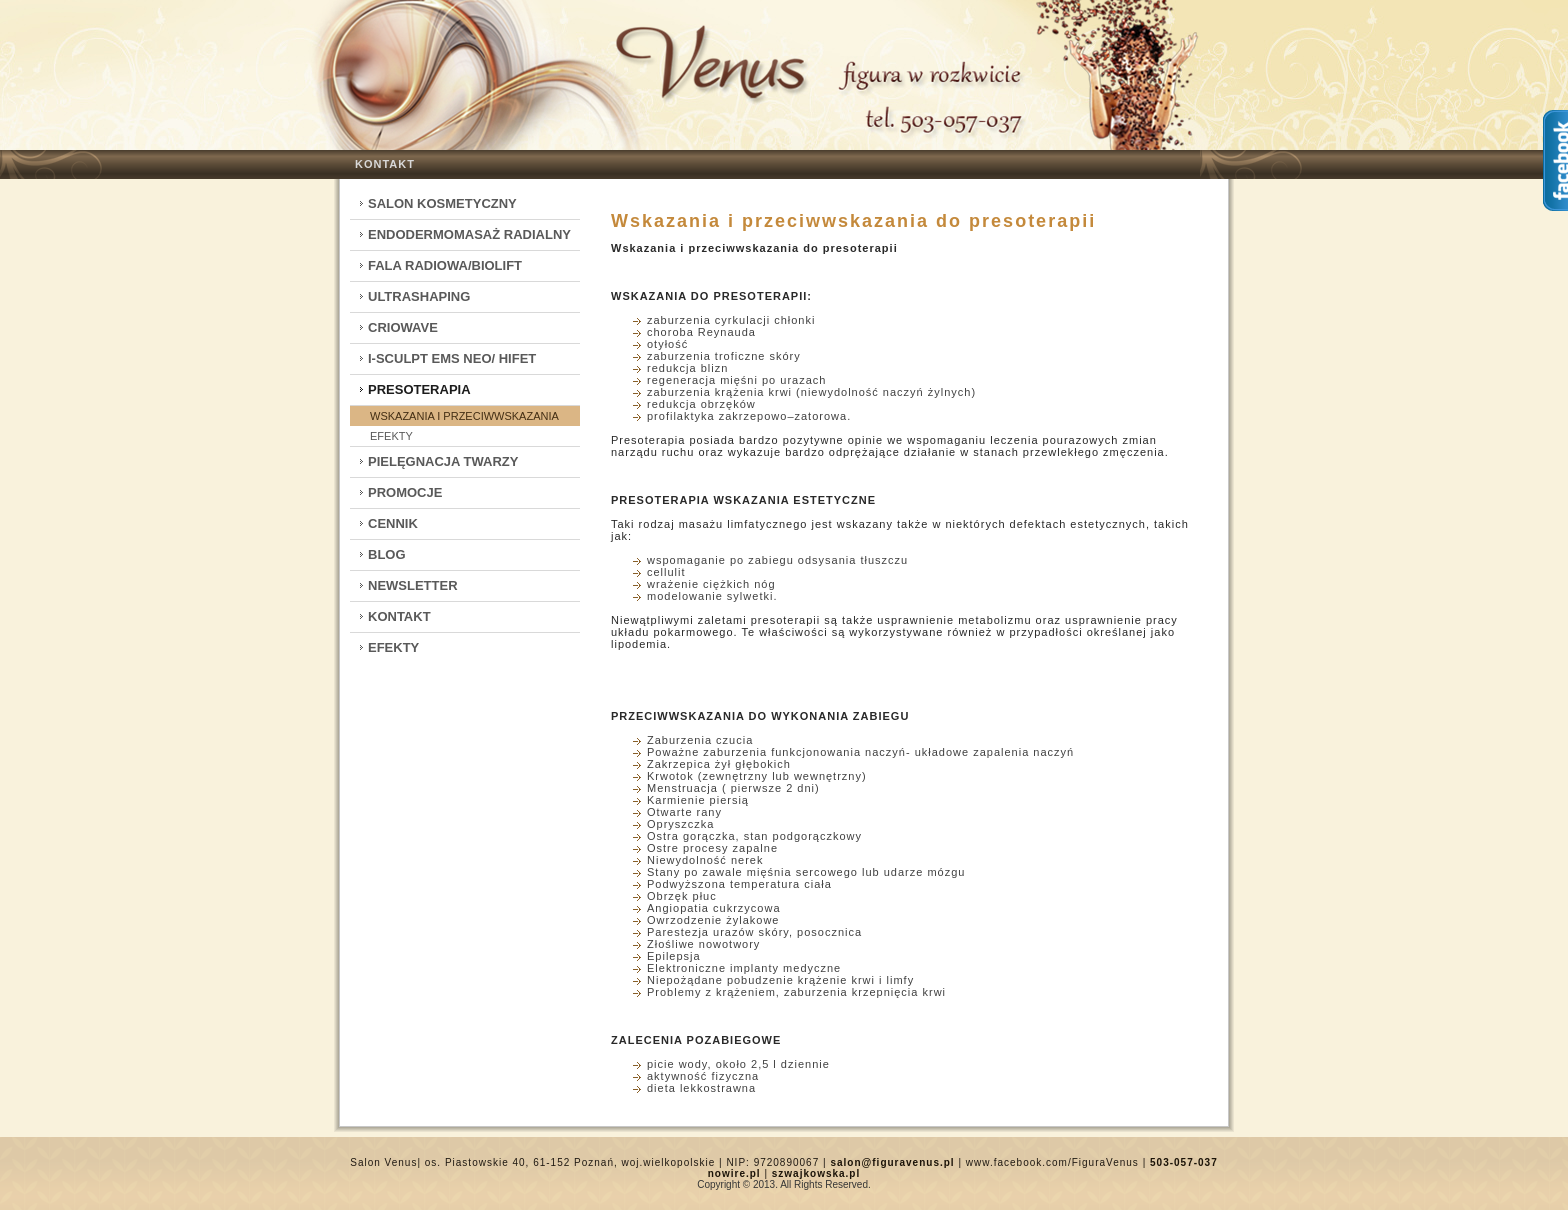  I want to click on szwajkowska.pl, so click(816, 1173).